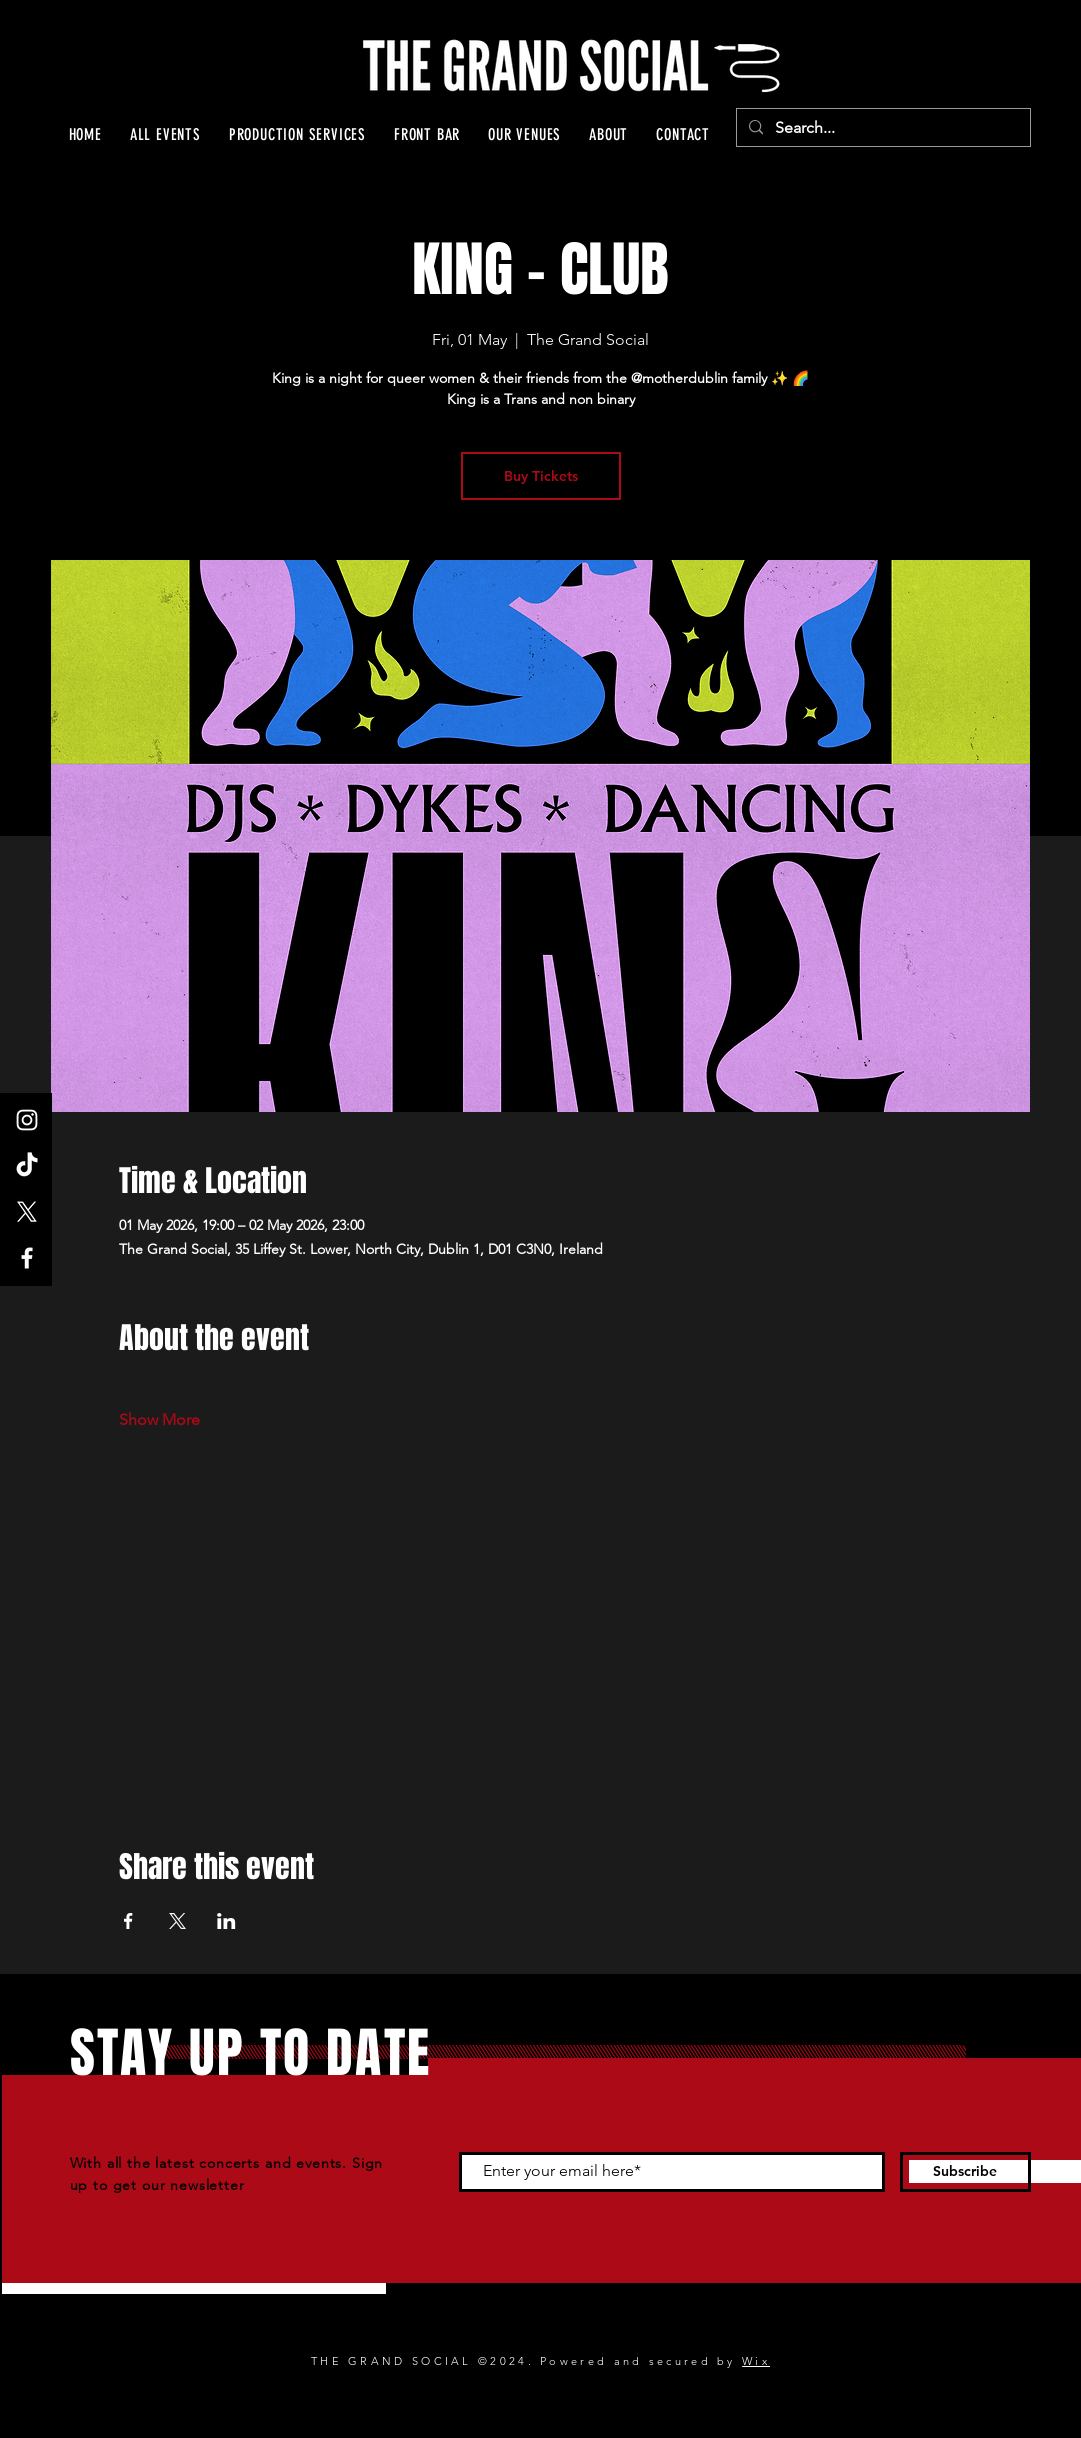 The height and width of the screenshot is (2438, 1081). I want to click on Wix, so click(756, 2361).